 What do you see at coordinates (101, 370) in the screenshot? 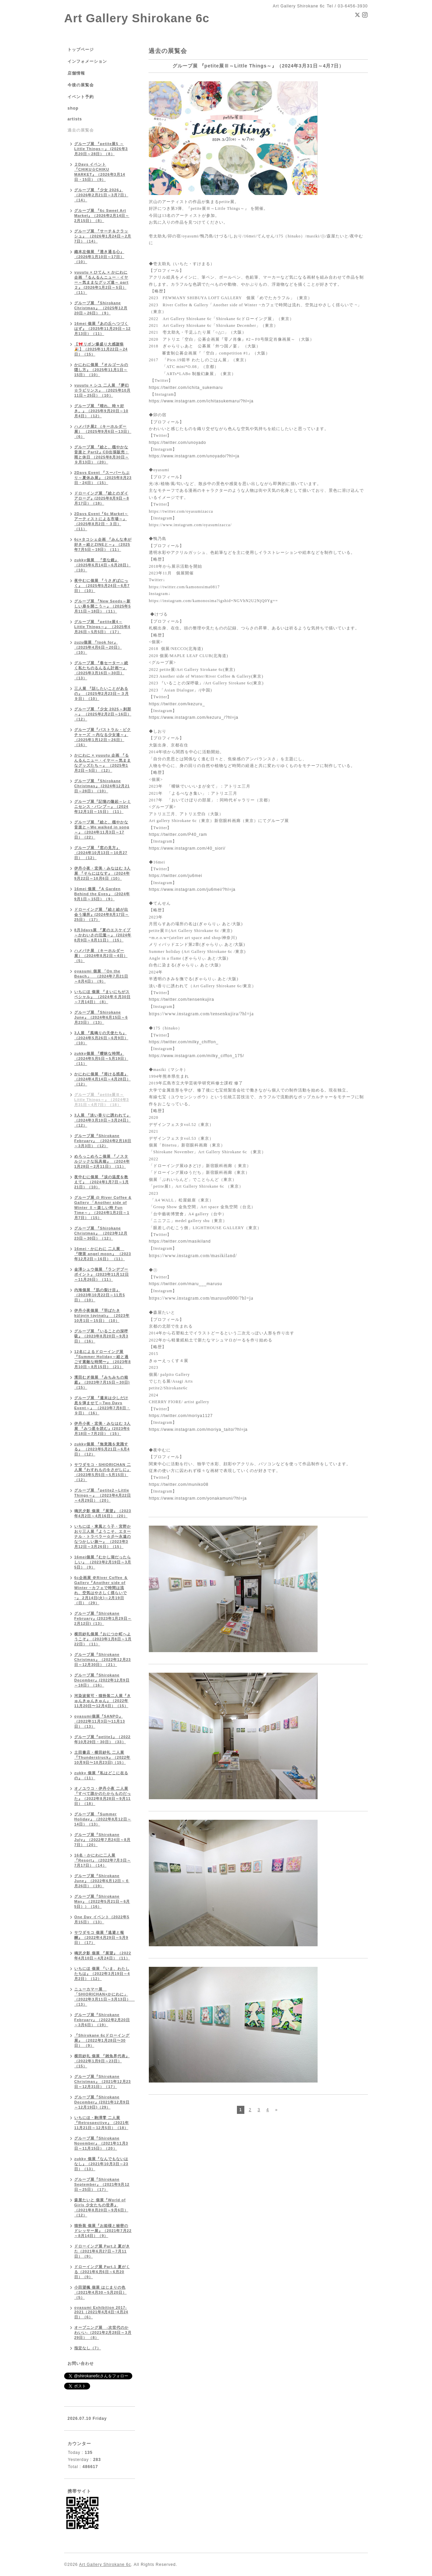
I see `かにわに個展 『オルゴールの隠し方』（2025年11月1日～15日）（10）` at bounding box center [101, 370].